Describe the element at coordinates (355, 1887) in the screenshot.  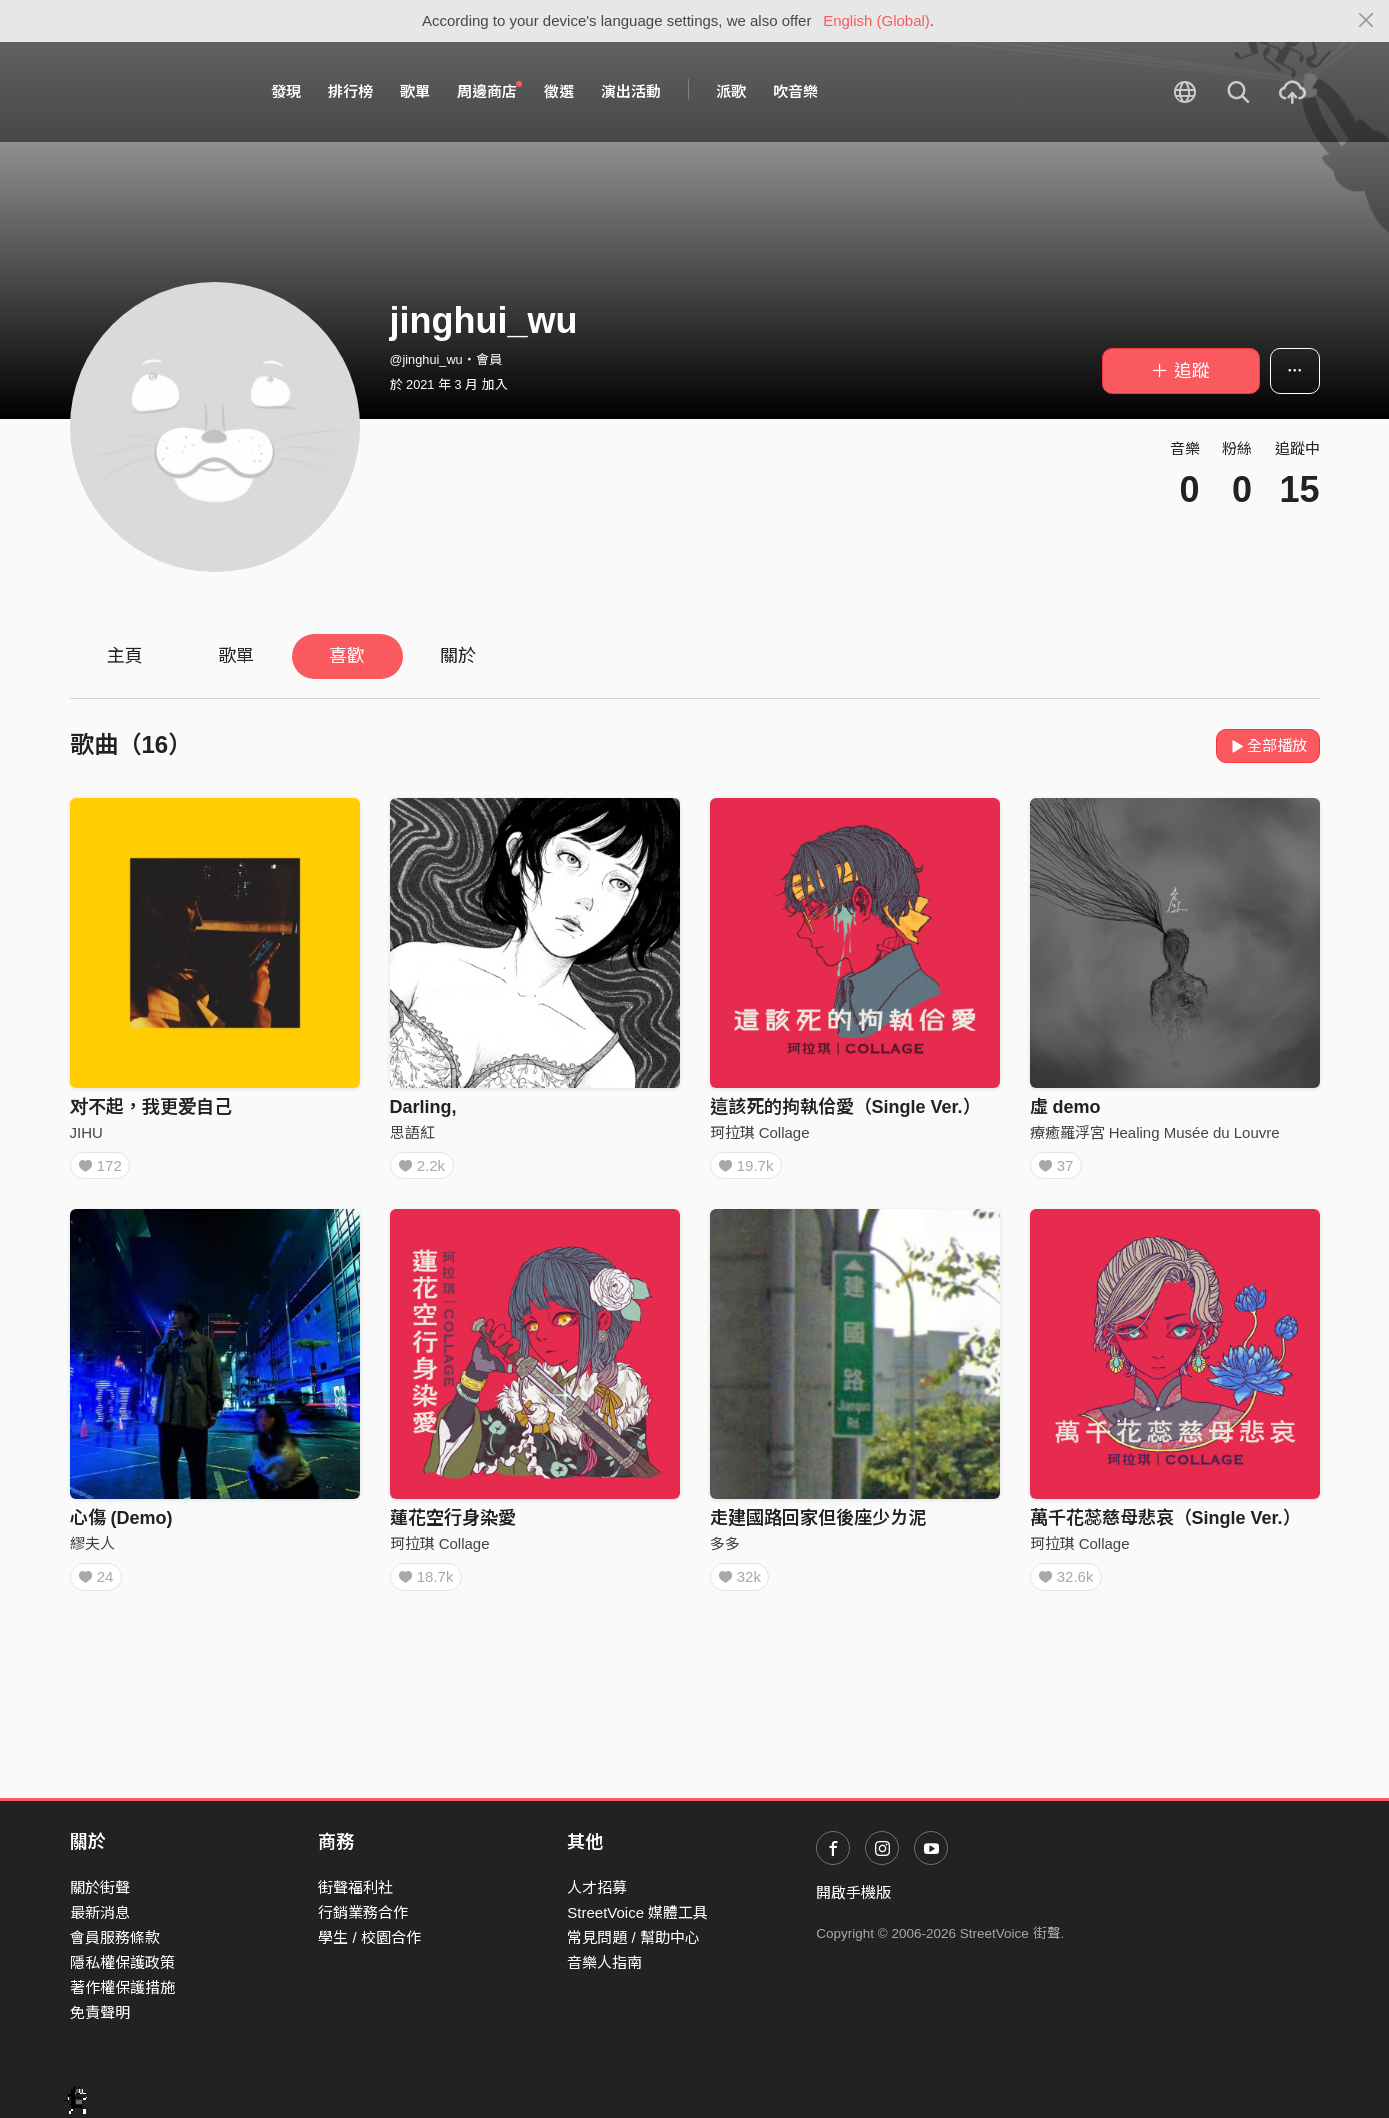
I see `街聲福利社` at that location.